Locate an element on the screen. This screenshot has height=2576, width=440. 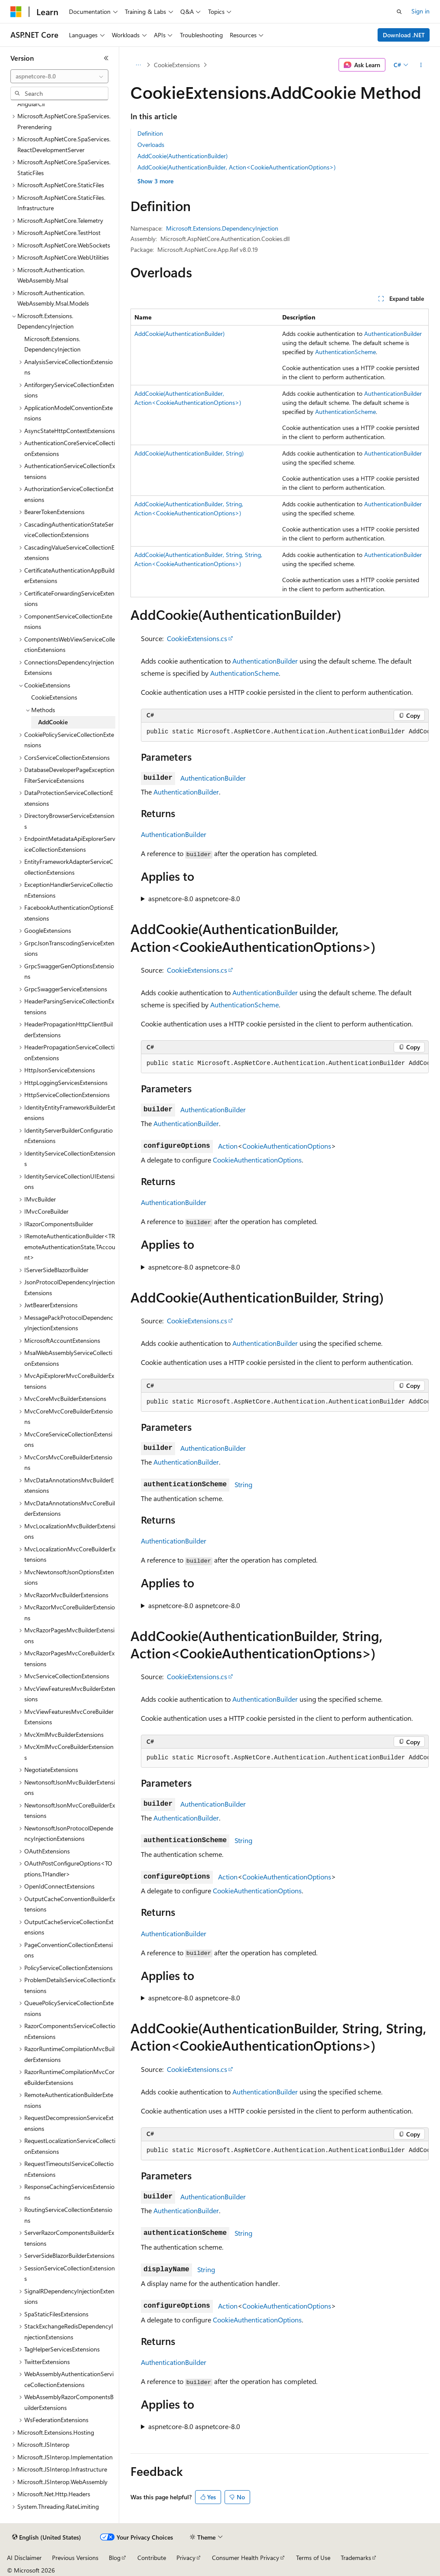
AddCookie(AuthenticationBuilder) is located at coordinates (182, 156).